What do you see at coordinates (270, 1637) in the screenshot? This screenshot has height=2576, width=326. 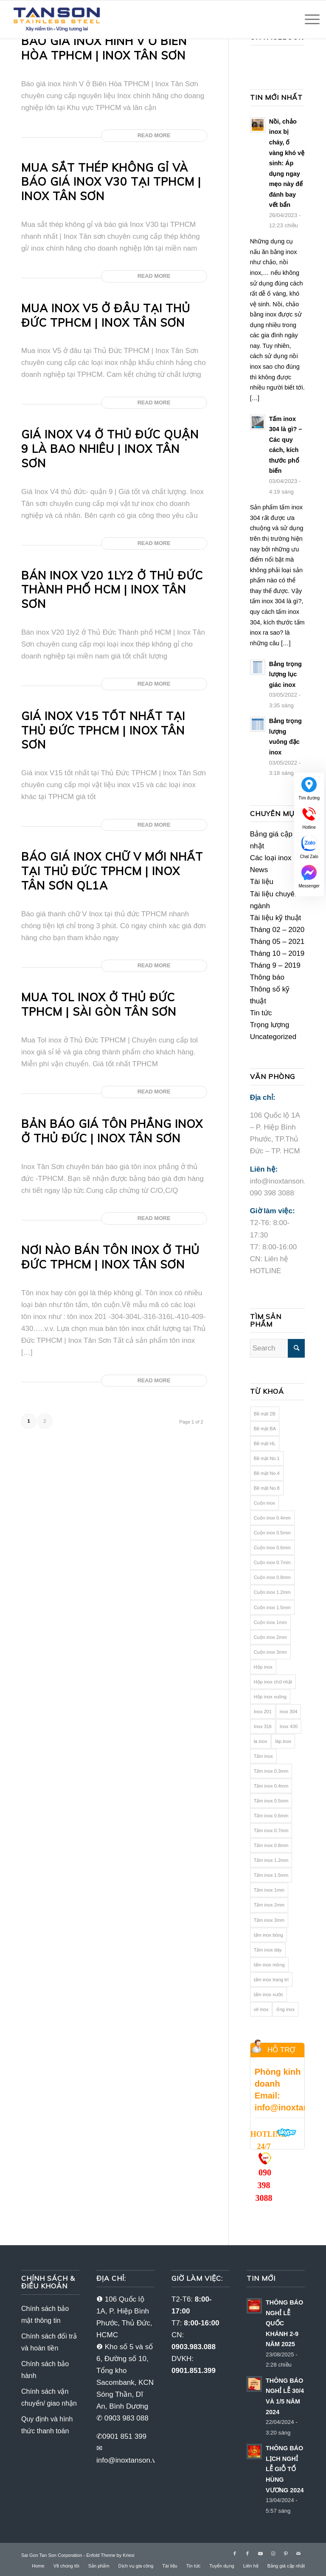 I see `Cuộn inox 2mm [Cuộn inox 2mm (15 mục)]` at bounding box center [270, 1637].